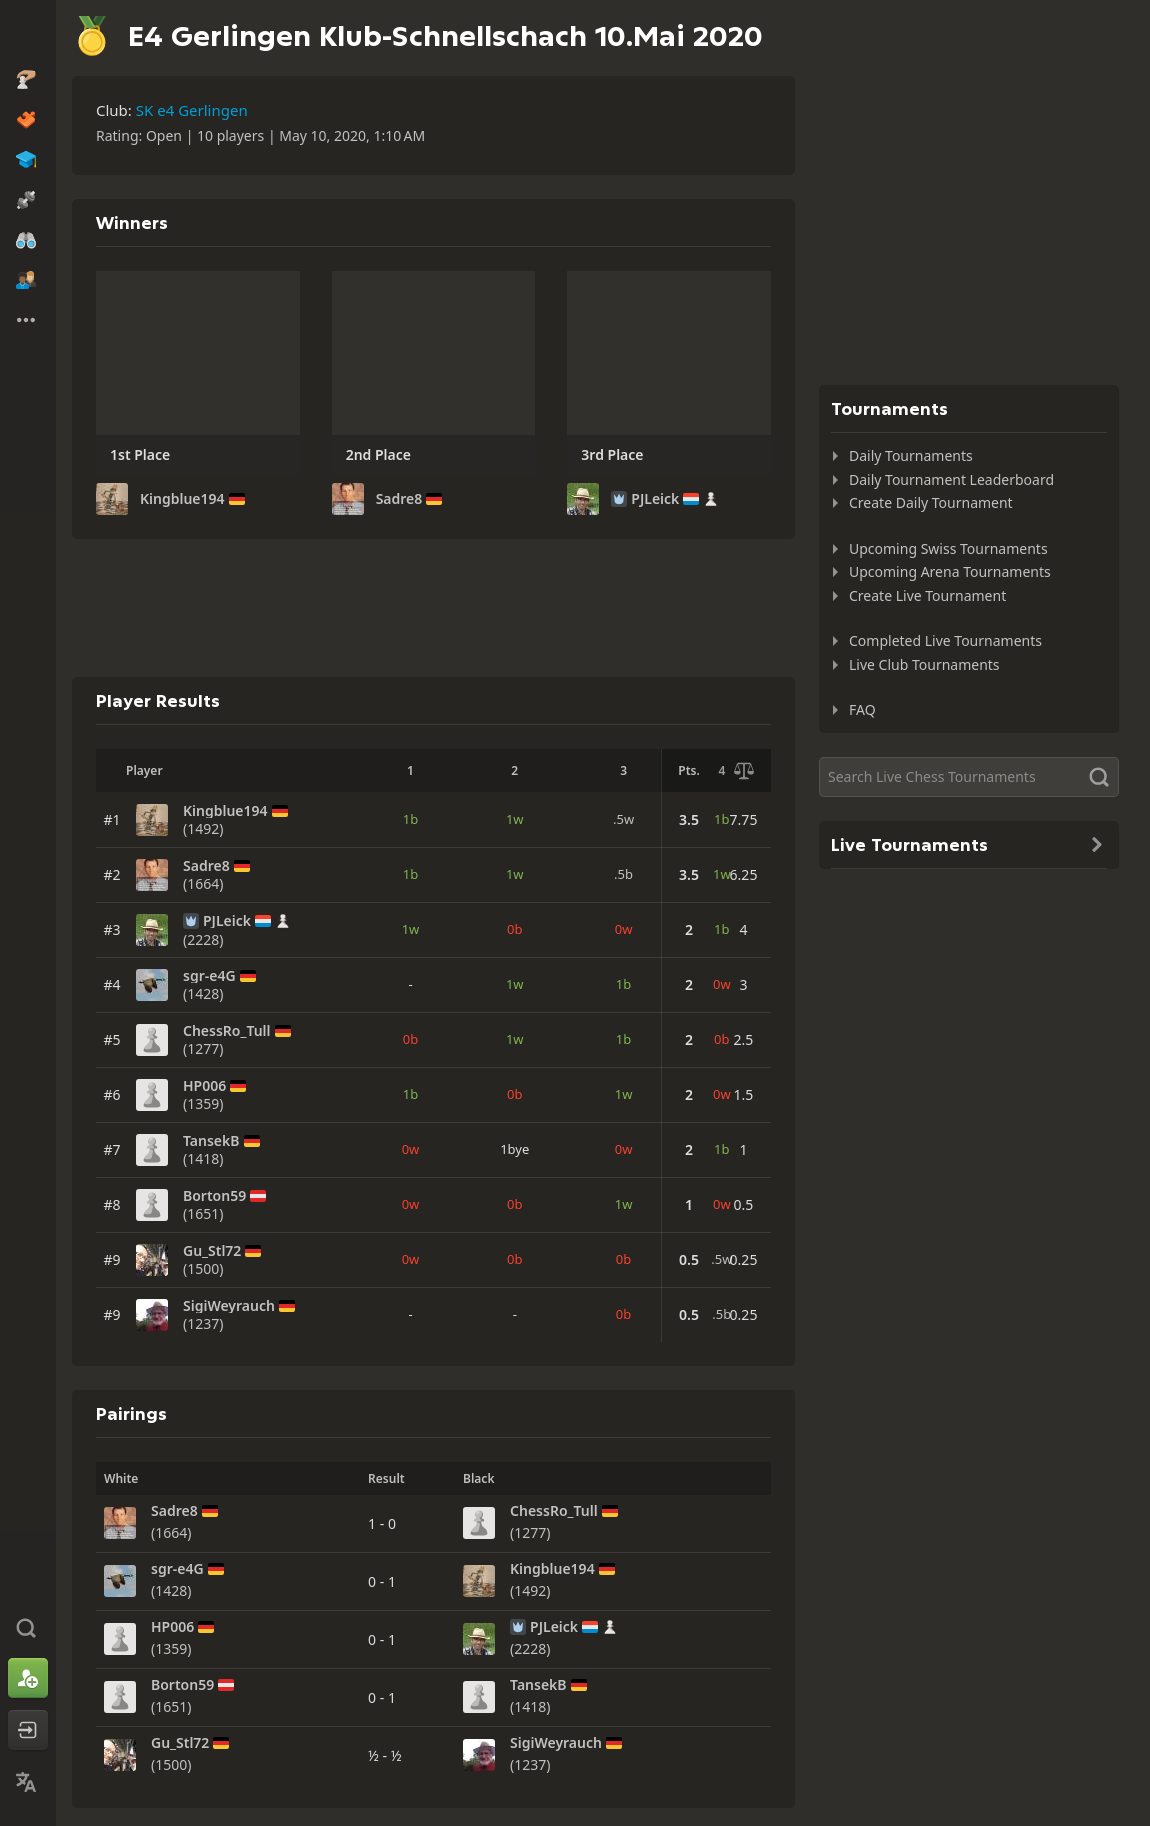  Describe the element at coordinates (655, 499) in the screenshot. I see `PJLeick` at that location.